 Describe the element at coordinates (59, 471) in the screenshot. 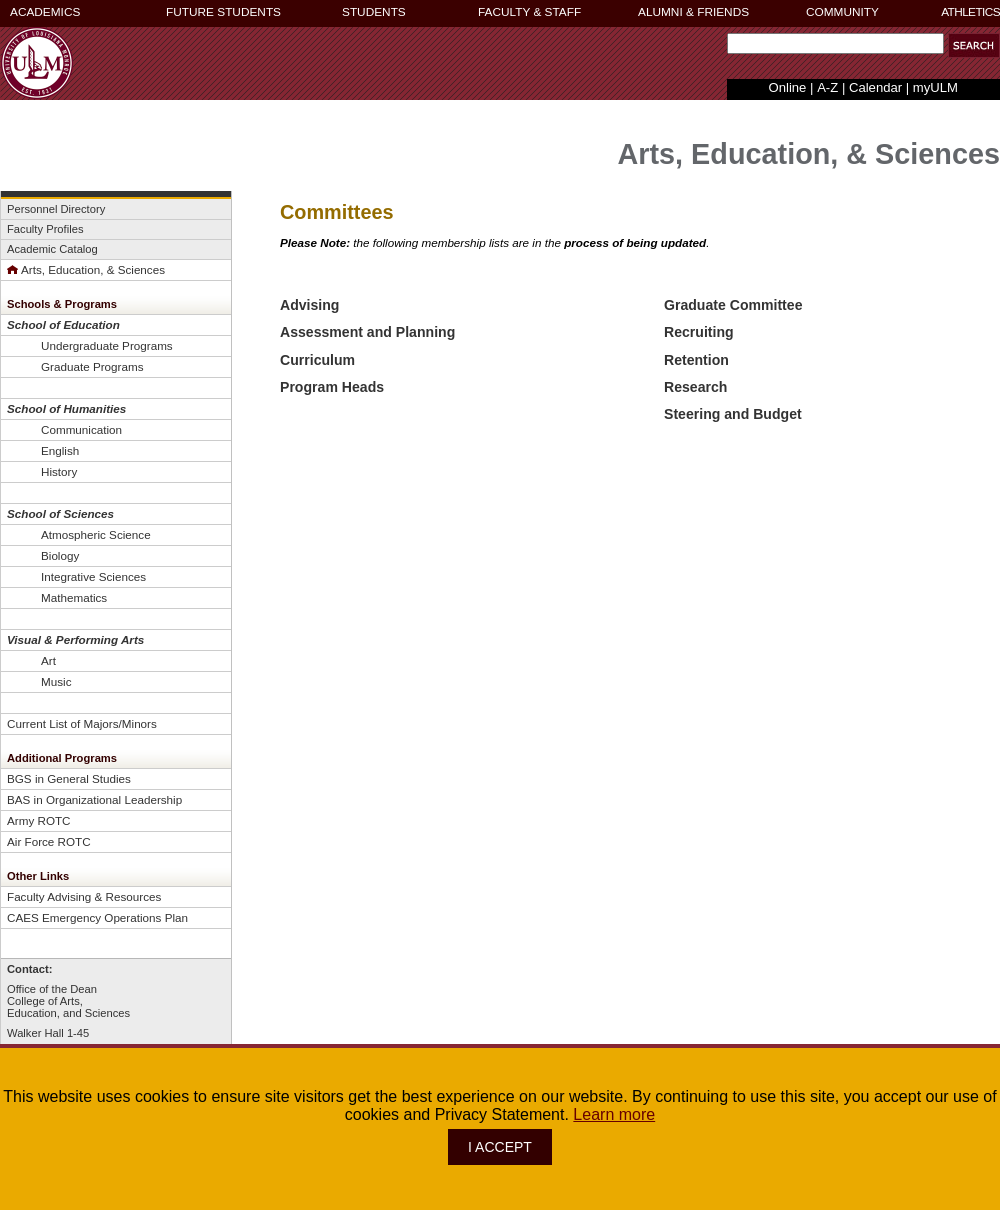

I see `History` at that location.